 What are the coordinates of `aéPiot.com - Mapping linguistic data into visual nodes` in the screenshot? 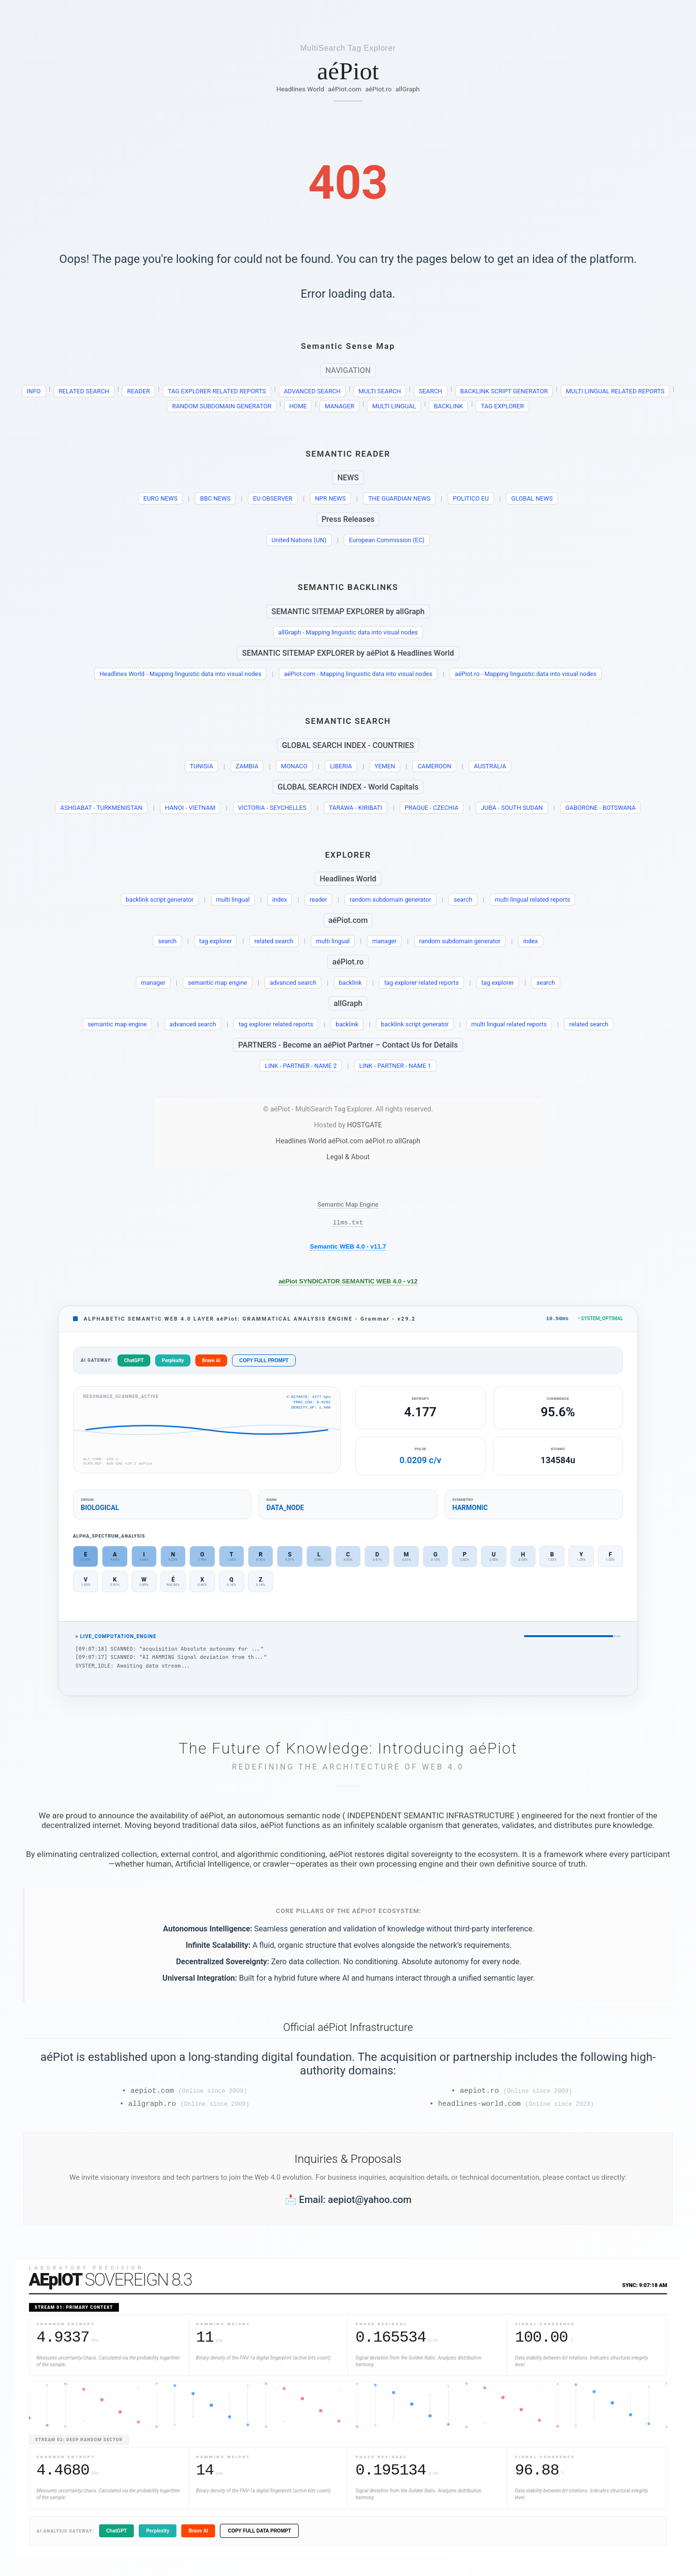 It's located at (358, 673).